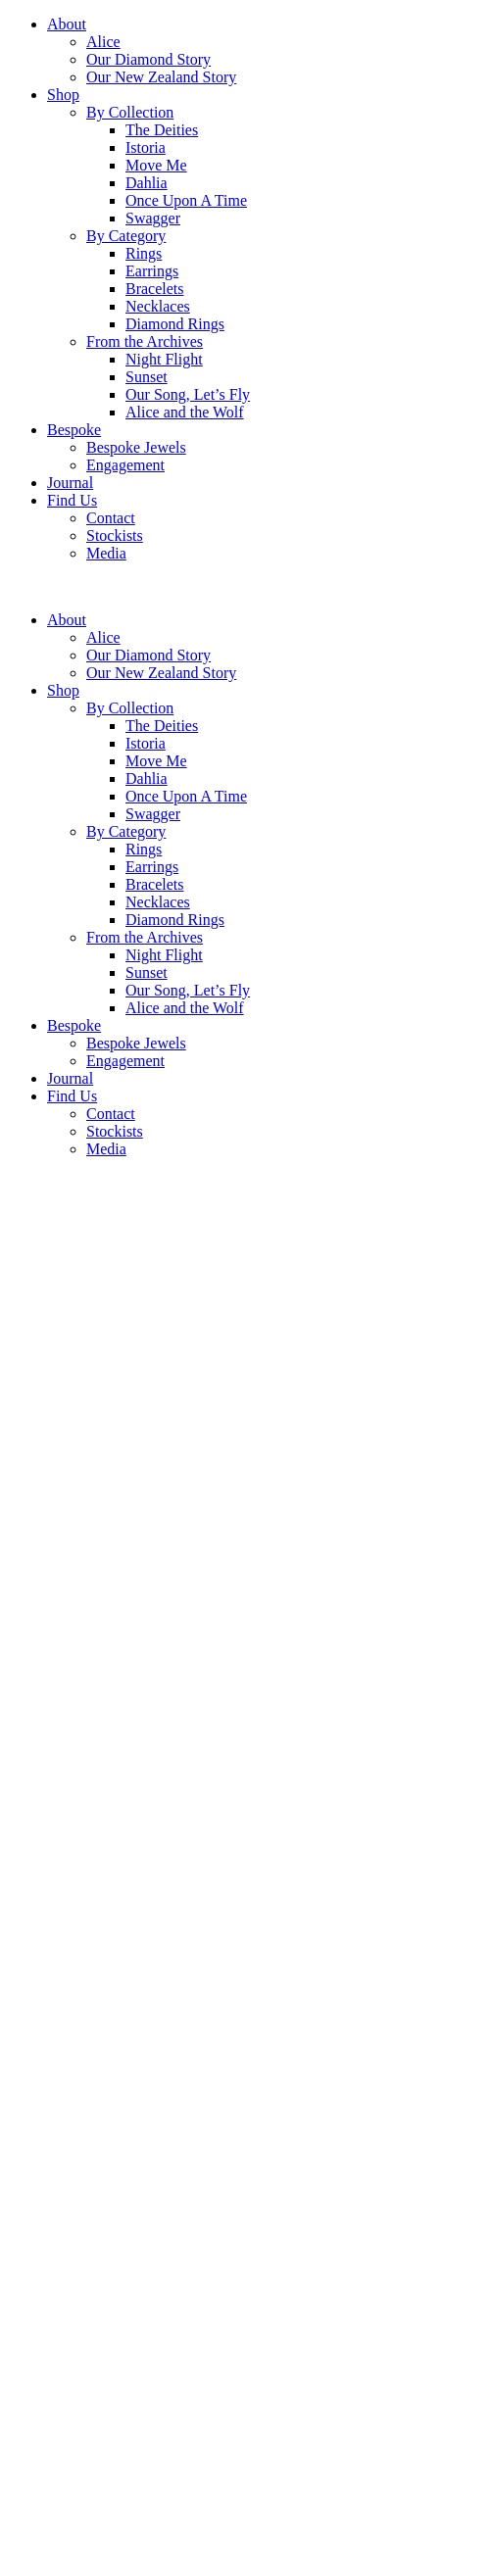 This screenshot has width=492, height=2576. What do you see at coordinates (94, 2558) in the screenshot?
I see `[Email]` at bounding box center [94, 2558].